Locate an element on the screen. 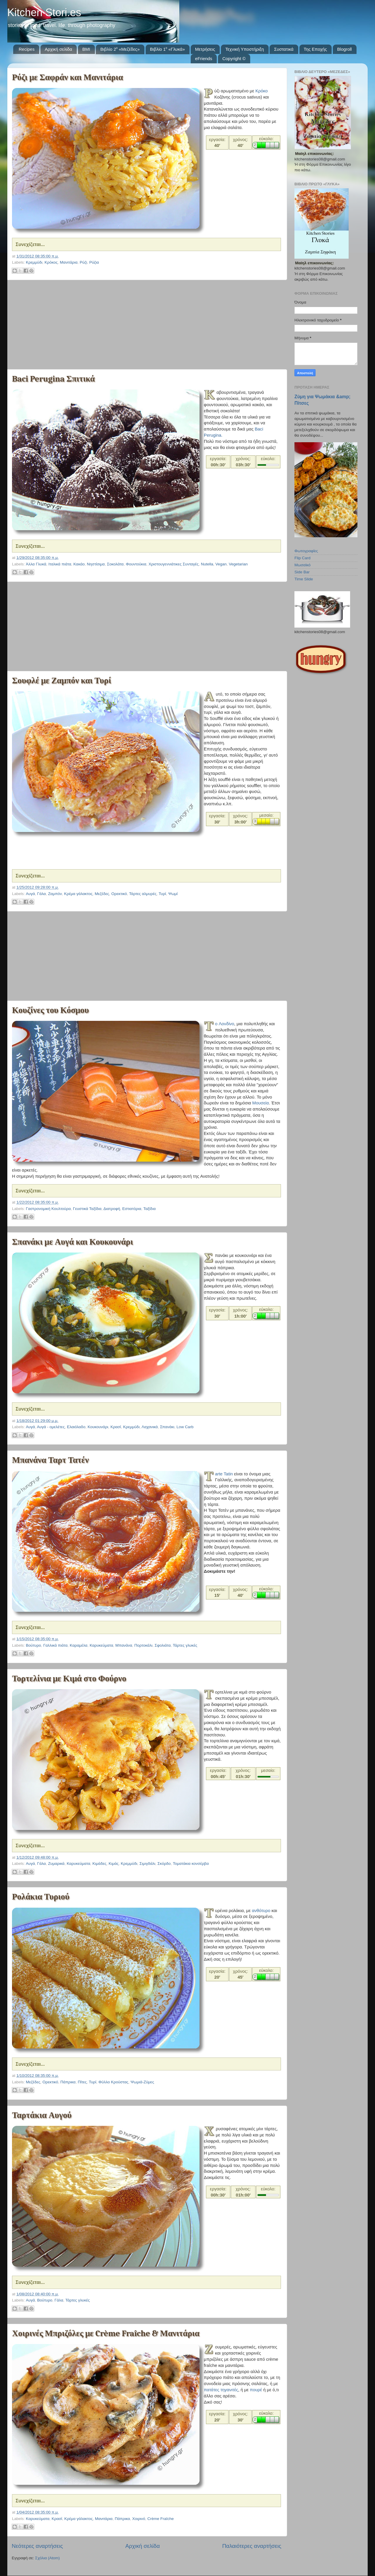 This screenshot has height=2576, width=375. Σκόρδο is located at coordinates (164, 1863).